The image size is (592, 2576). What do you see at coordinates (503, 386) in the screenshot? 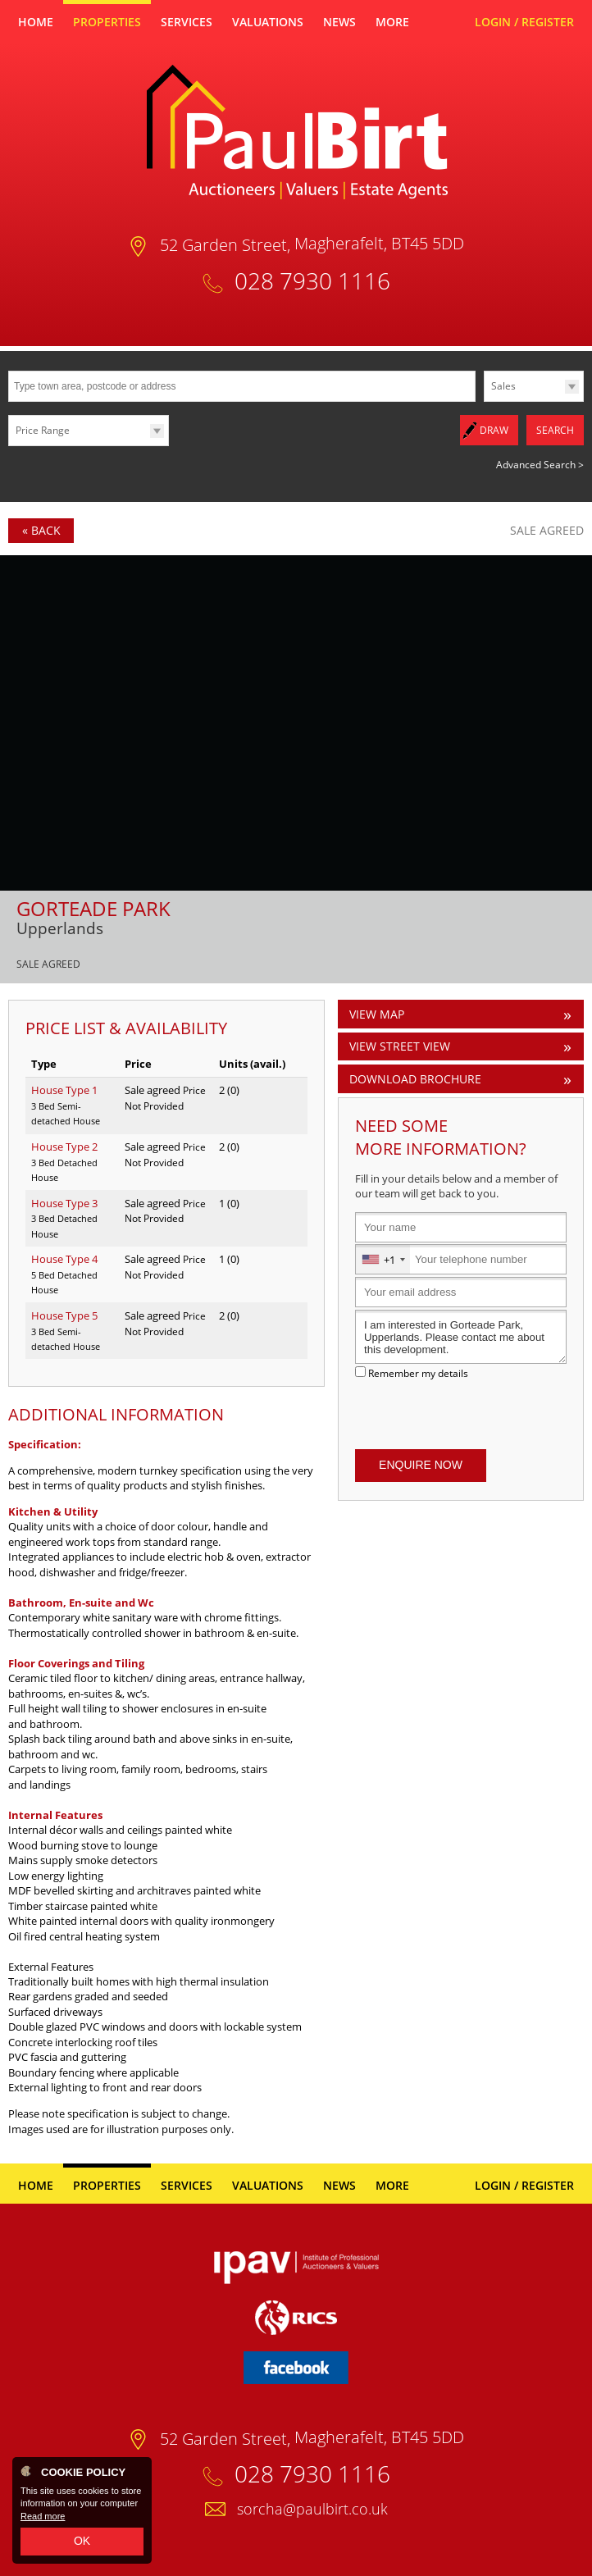
I see `Sales` at bounding box center [503, 386].